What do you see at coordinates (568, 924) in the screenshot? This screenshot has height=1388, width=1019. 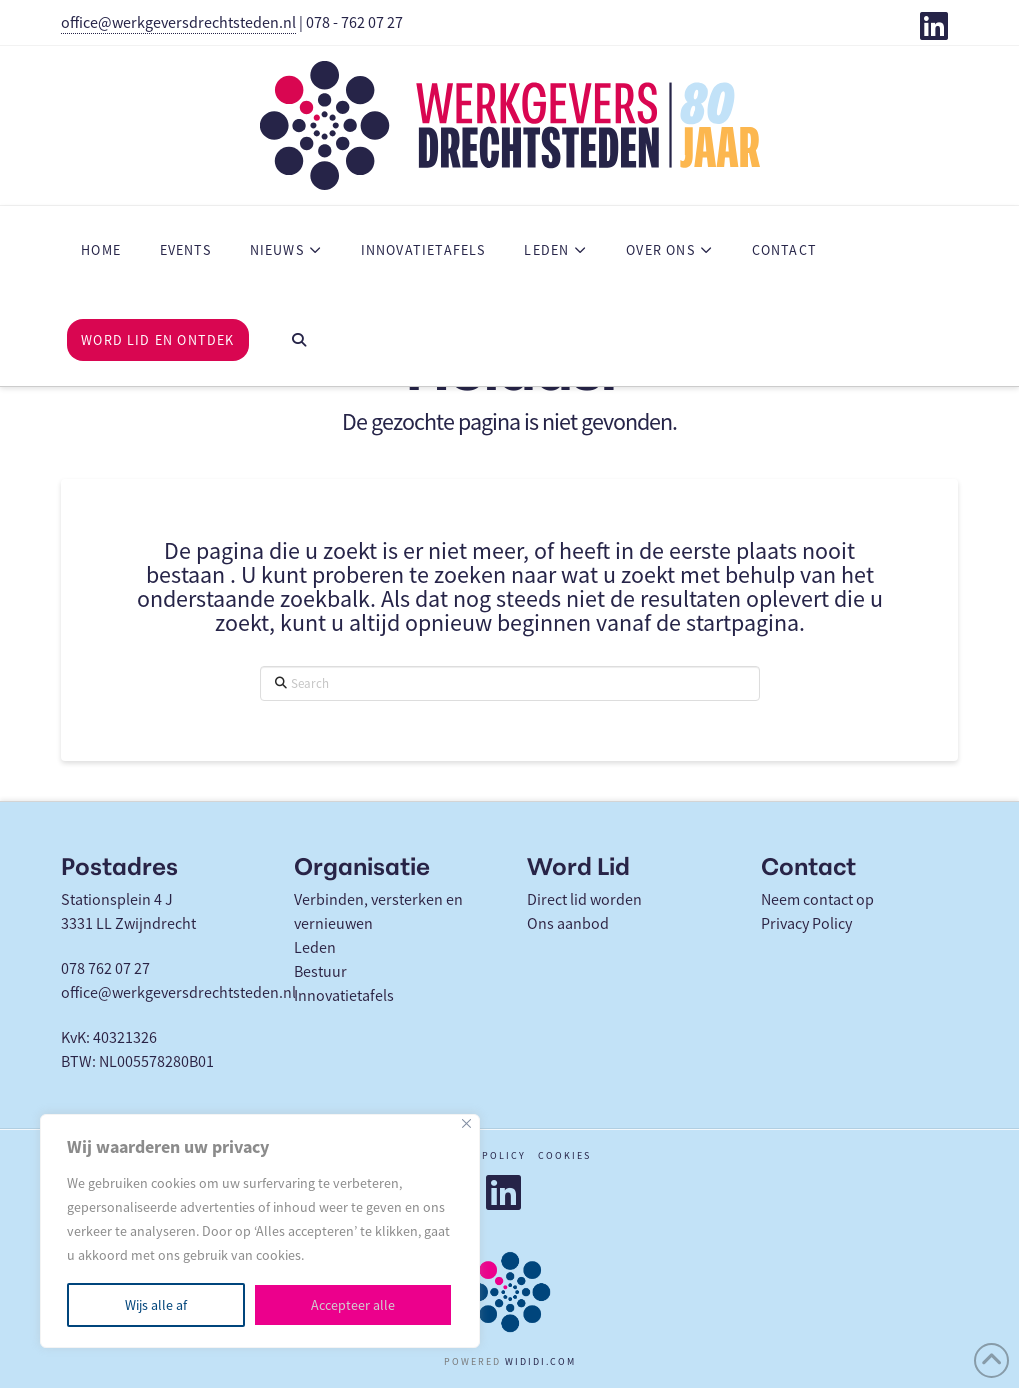 I see `Ons aanbod` at bounding box center [568, 924].